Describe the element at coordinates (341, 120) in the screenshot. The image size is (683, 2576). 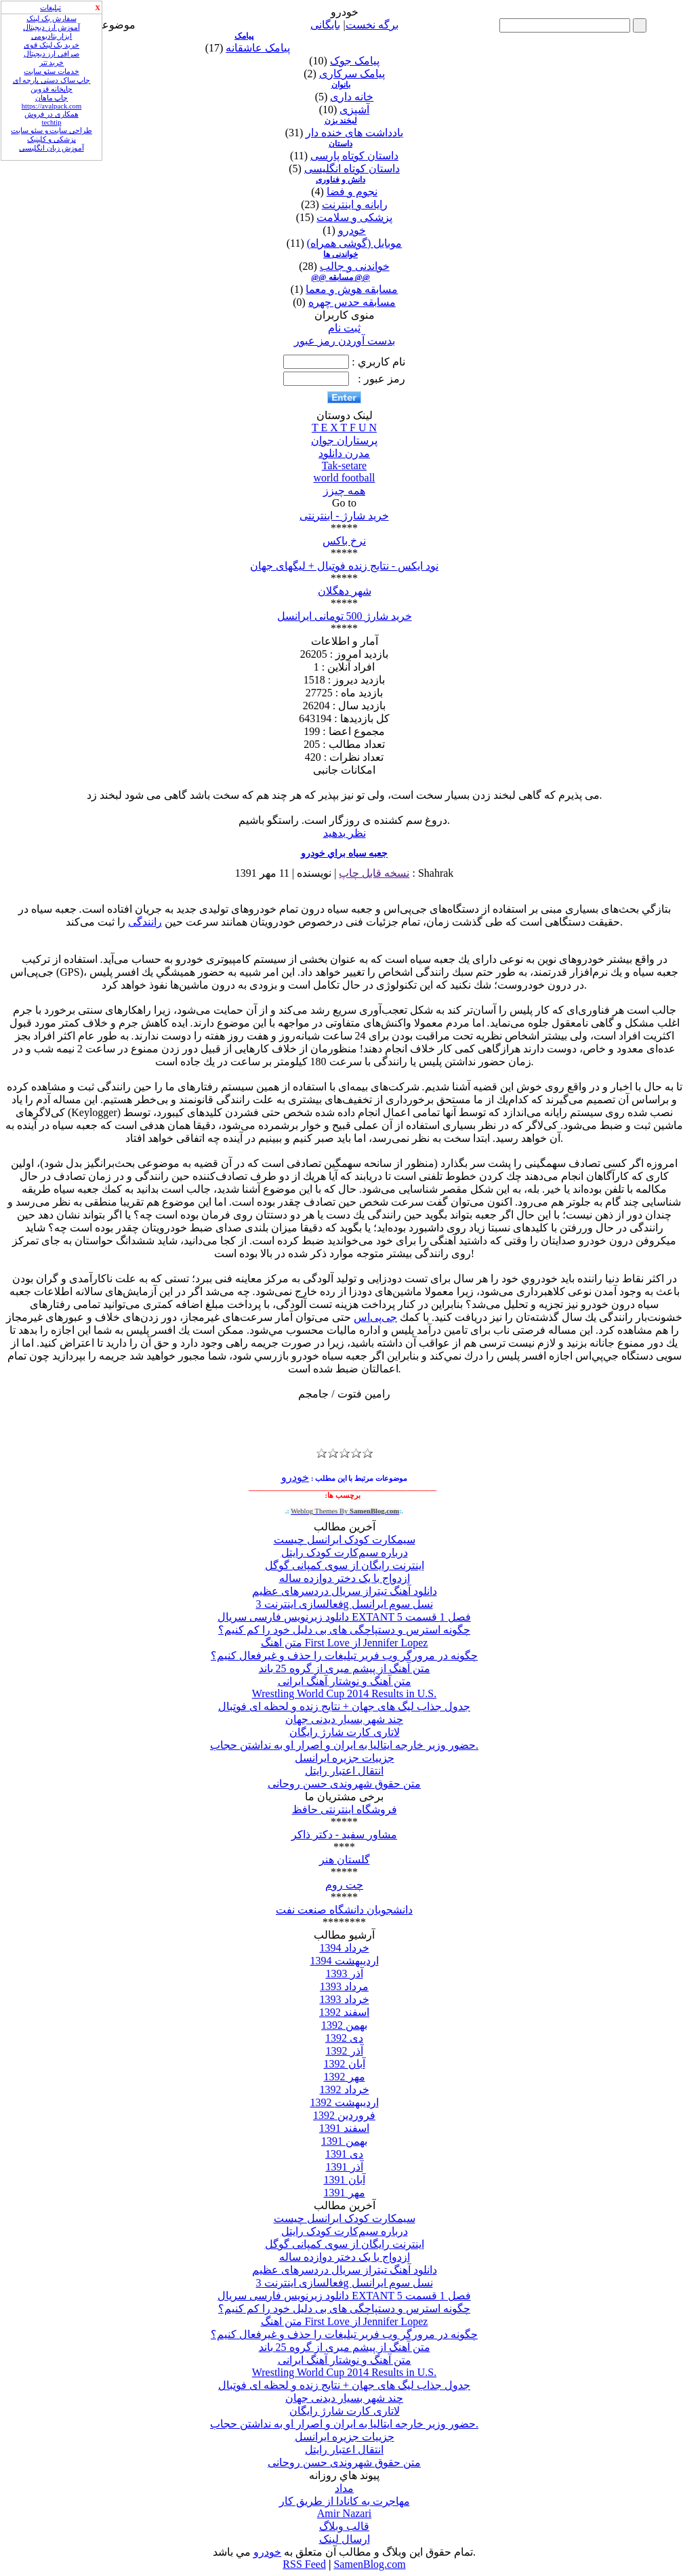
I see `لبخند بزن` at that location.